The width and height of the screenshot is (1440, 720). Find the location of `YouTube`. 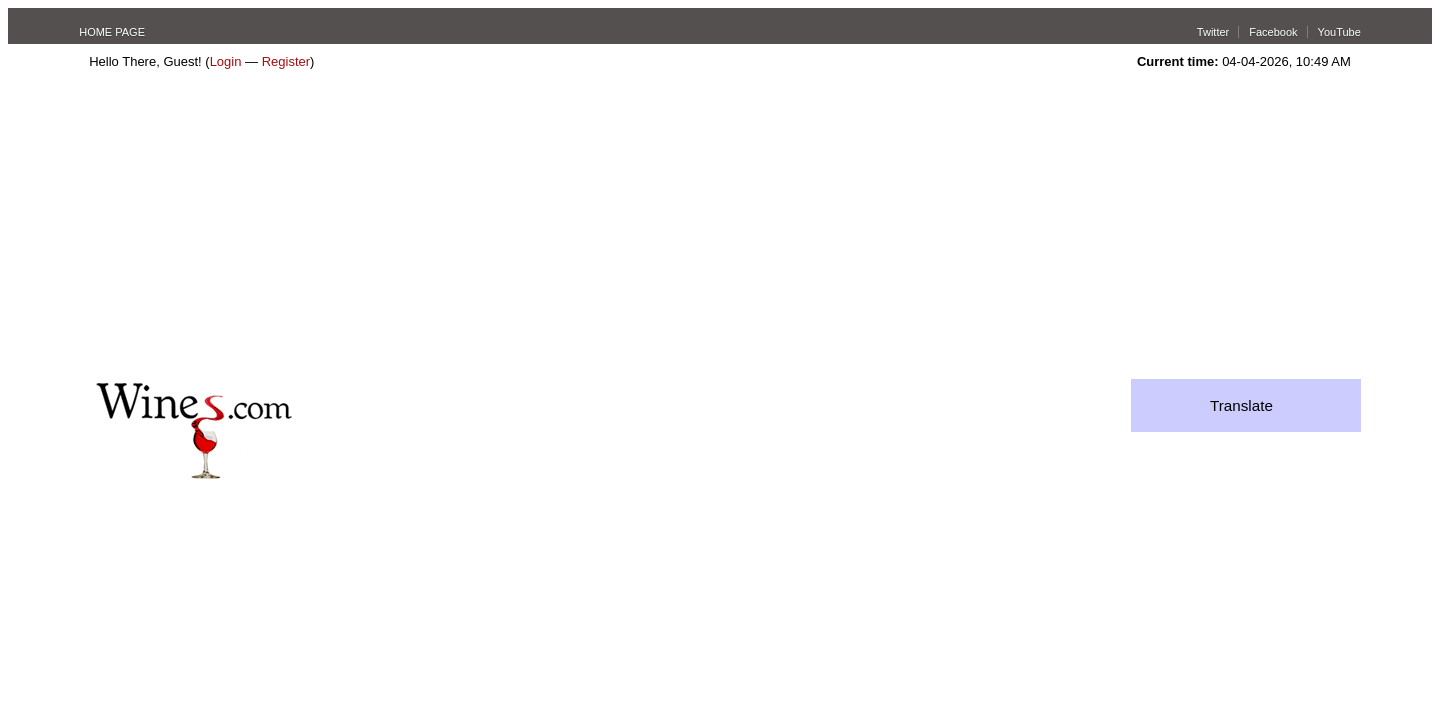

YouTube is located at coordinates (1339, 32).